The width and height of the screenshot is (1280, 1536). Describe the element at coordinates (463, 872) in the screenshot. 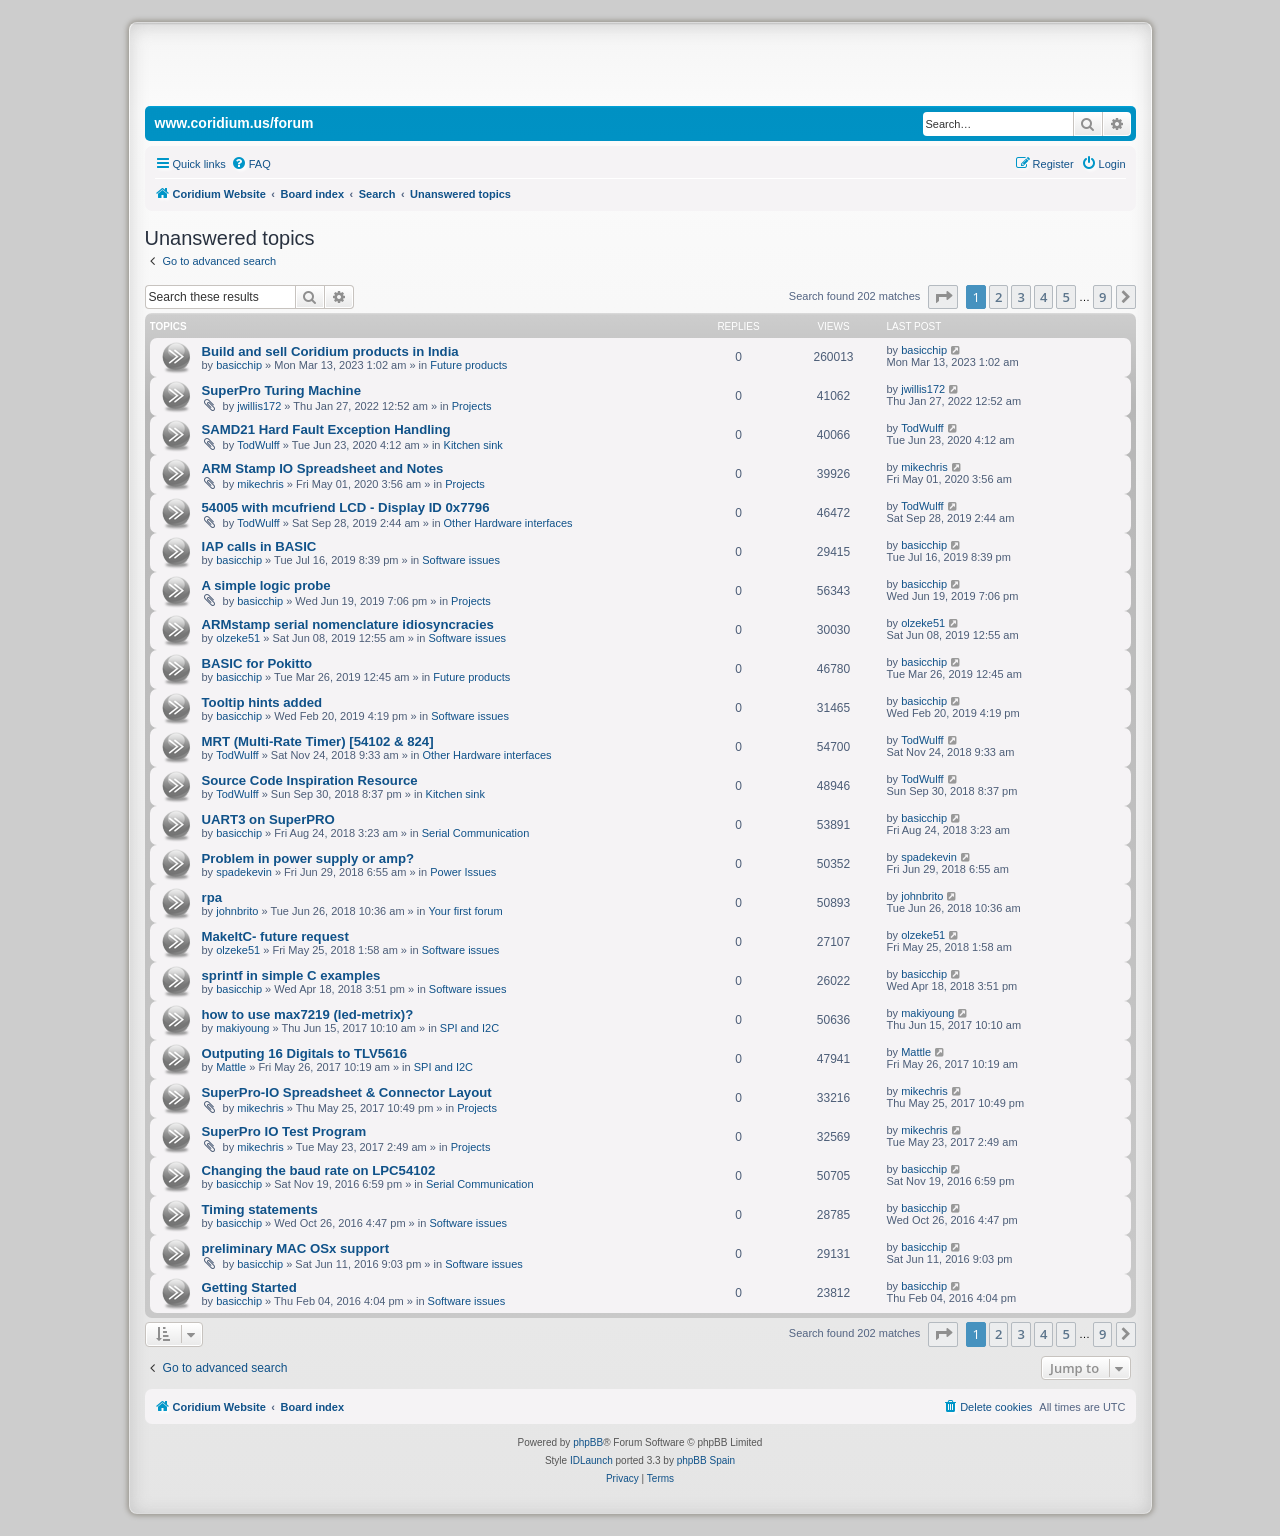

I see `Power Issues` at that location.